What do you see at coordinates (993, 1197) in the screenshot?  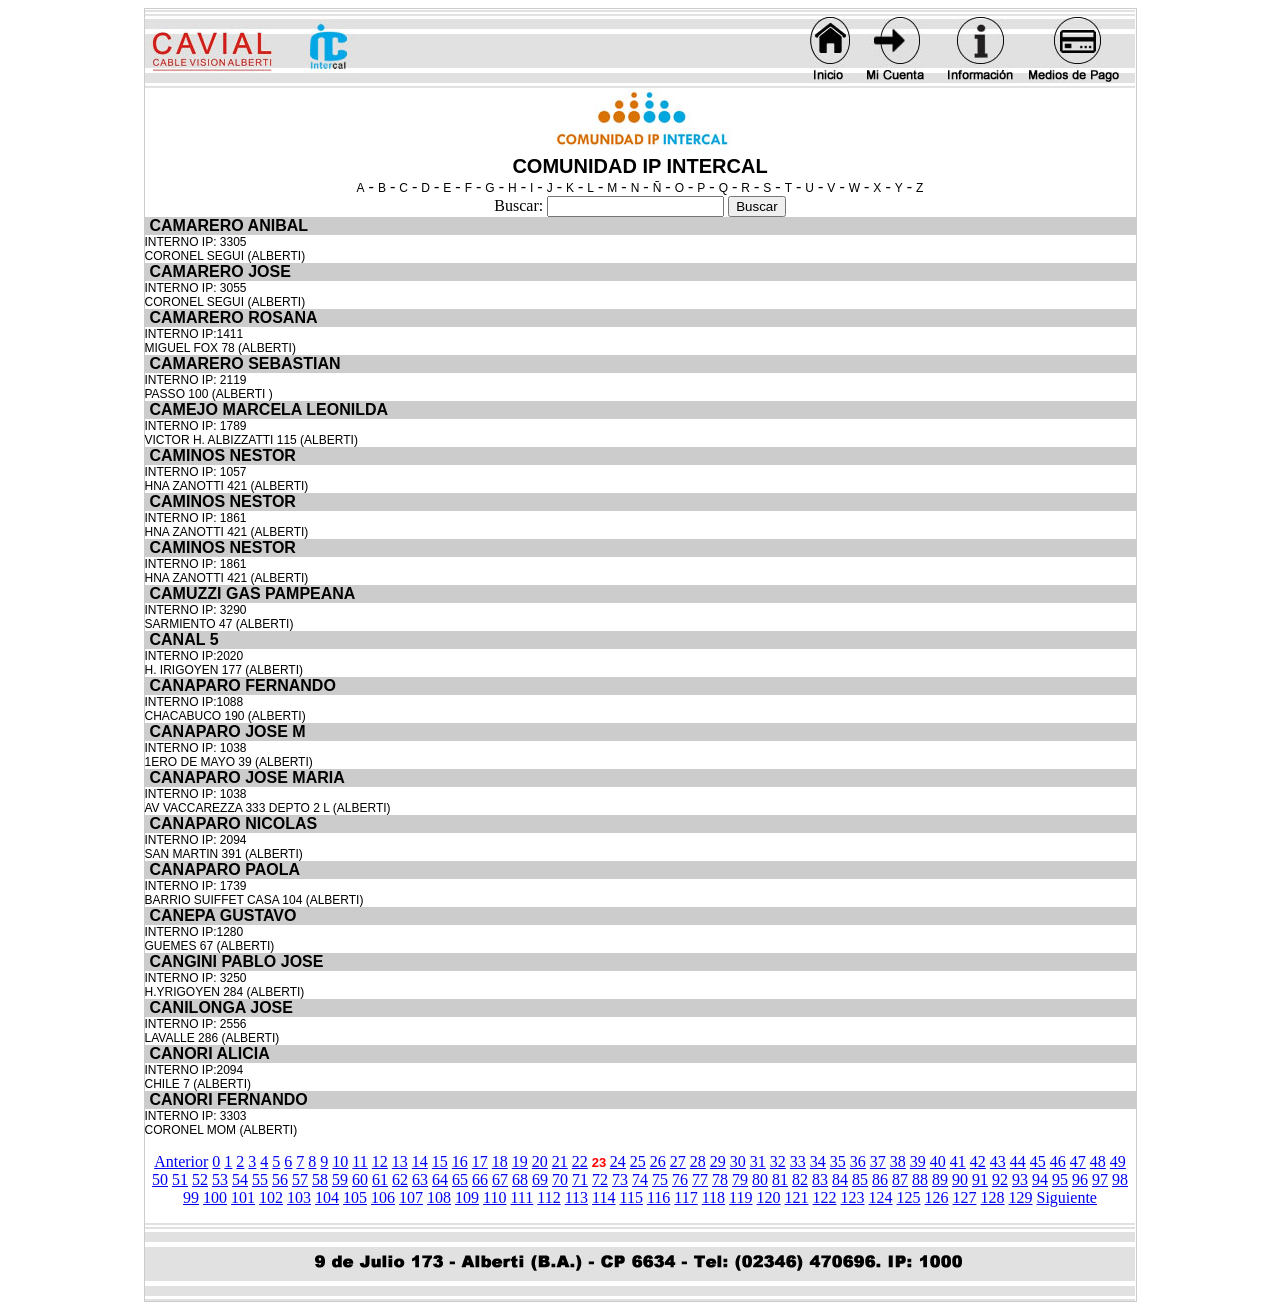 I see `128` at bounding box center [993, 1197].